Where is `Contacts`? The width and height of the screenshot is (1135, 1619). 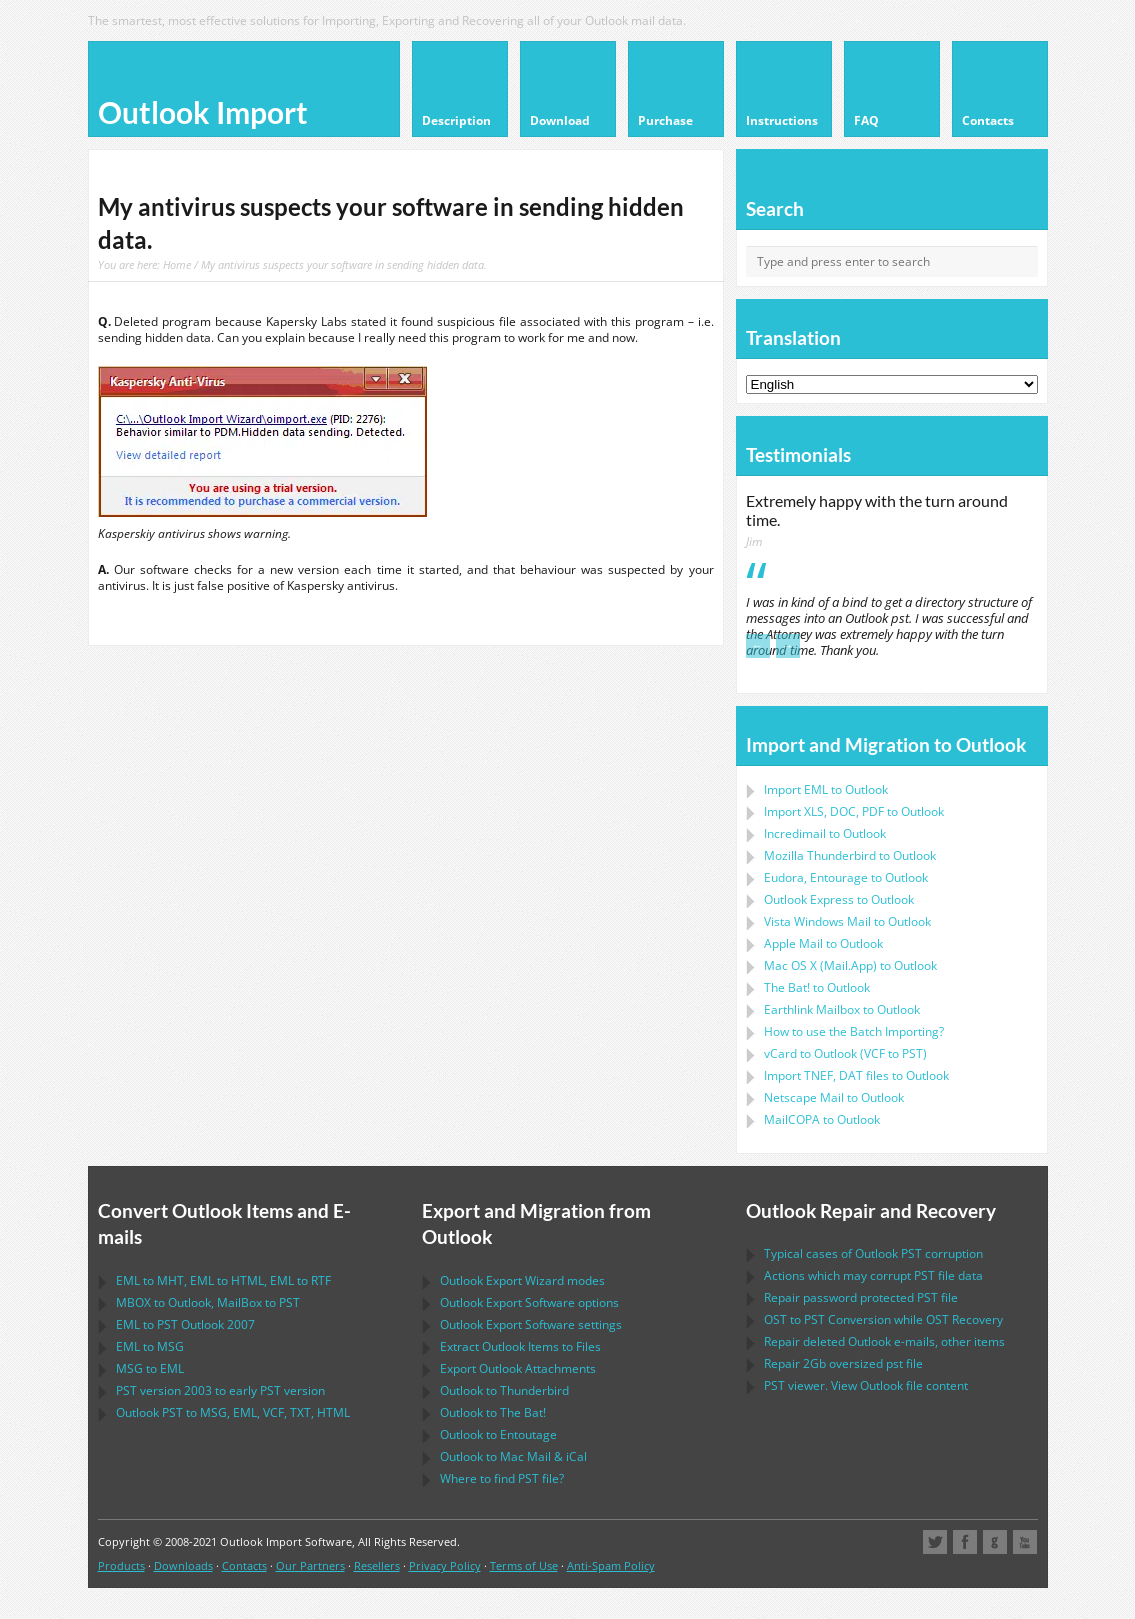
Contacts is located at coordinates (244, 1565).